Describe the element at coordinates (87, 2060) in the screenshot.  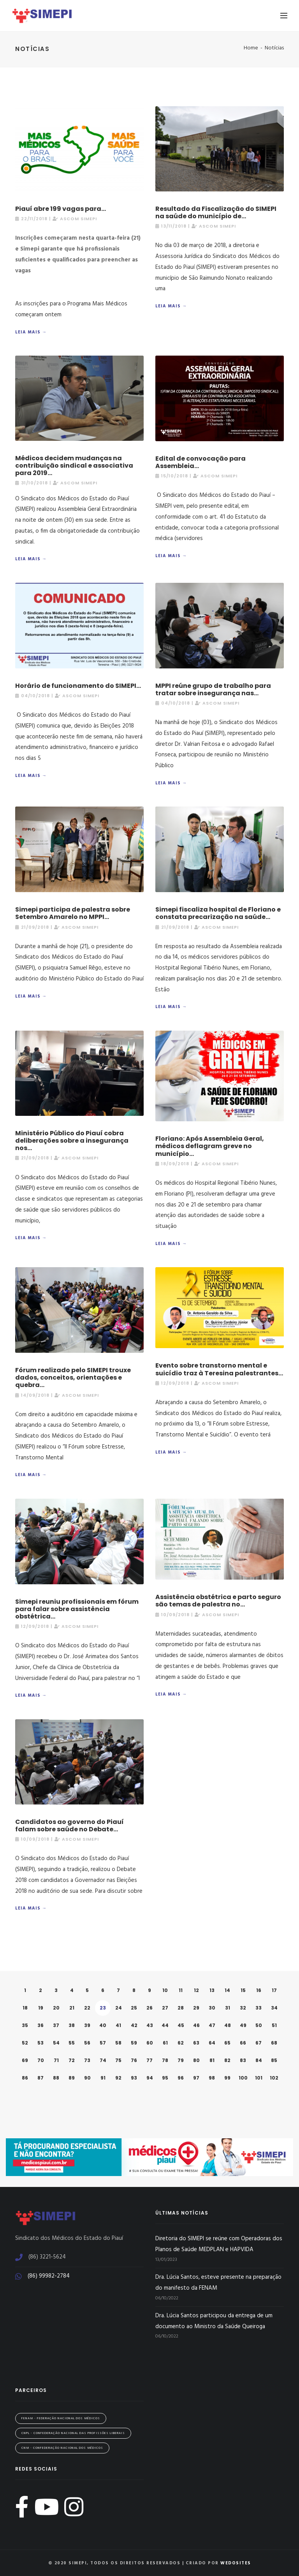
I see `73` at that location.